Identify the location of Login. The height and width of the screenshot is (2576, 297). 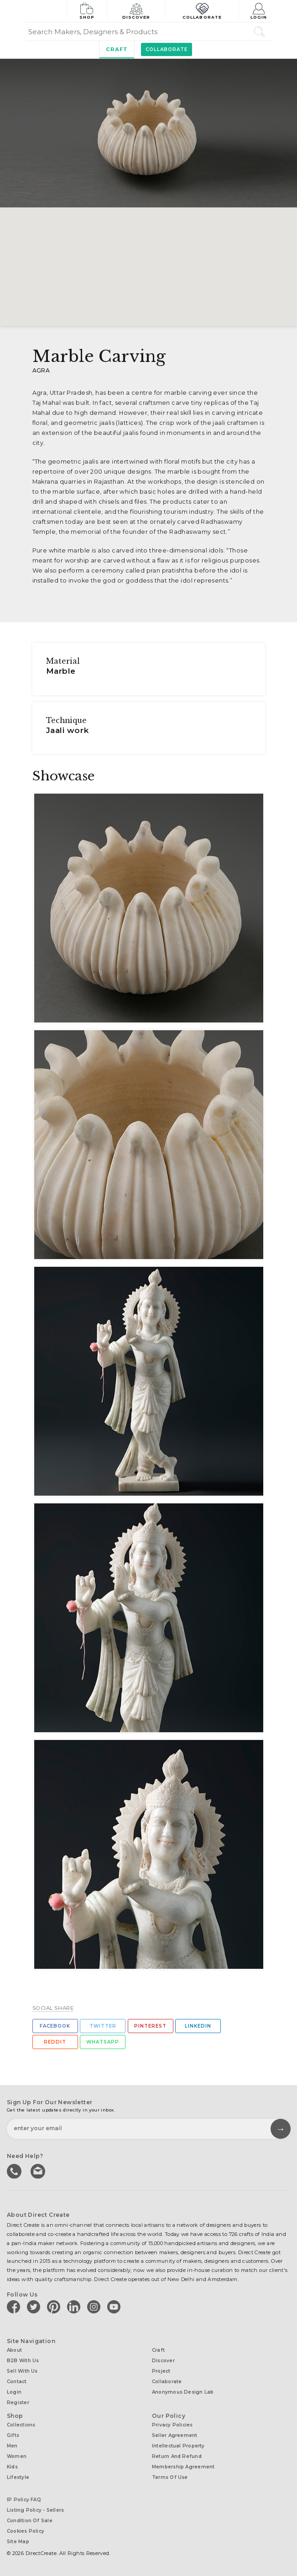
(258, 10).